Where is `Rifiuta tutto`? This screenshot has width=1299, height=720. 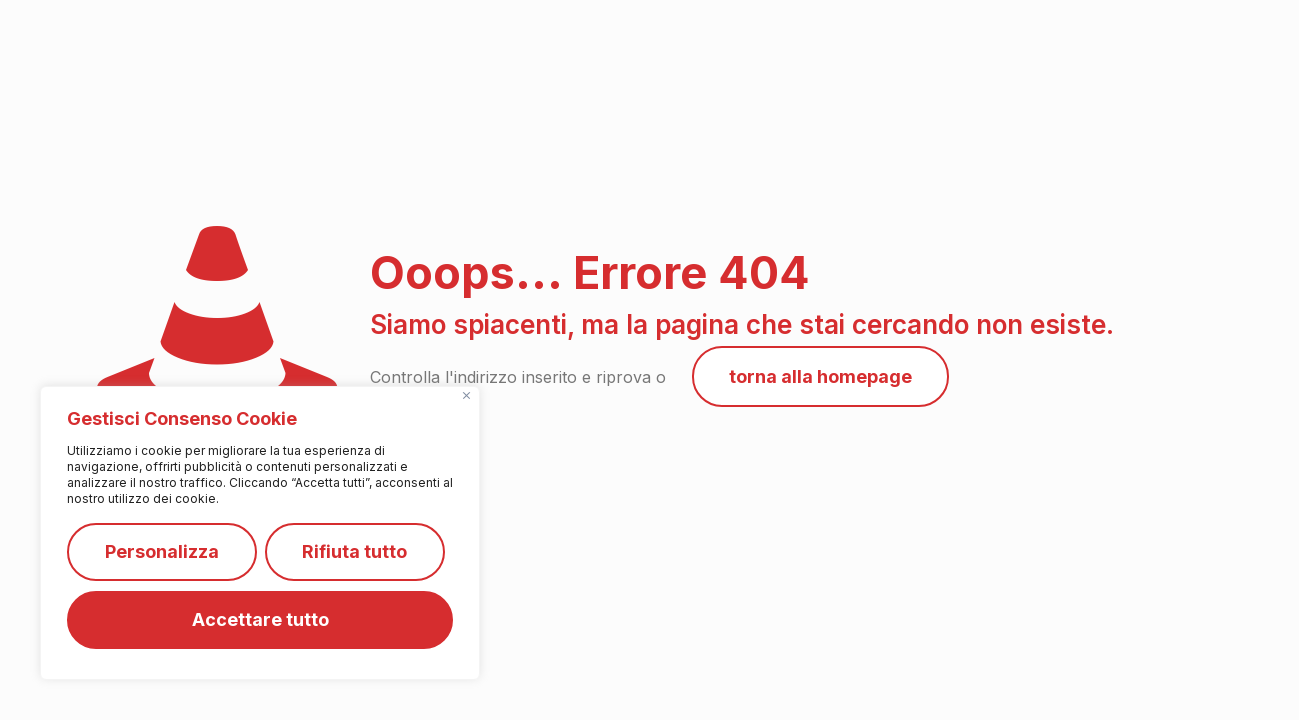
Rifiuta tutto is located at coordinates (354, 551).